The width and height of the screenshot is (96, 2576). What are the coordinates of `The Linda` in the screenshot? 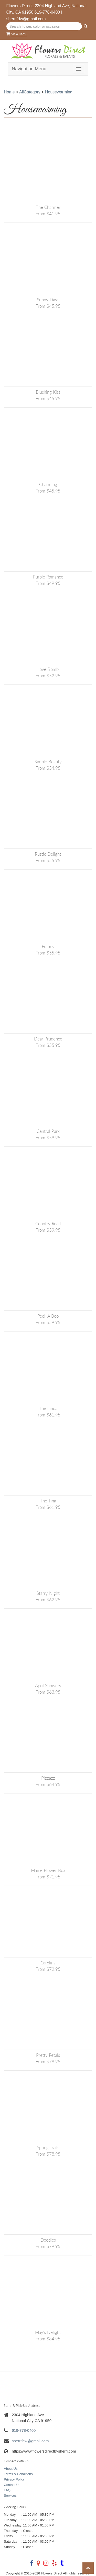 It's located at (48, 1408).